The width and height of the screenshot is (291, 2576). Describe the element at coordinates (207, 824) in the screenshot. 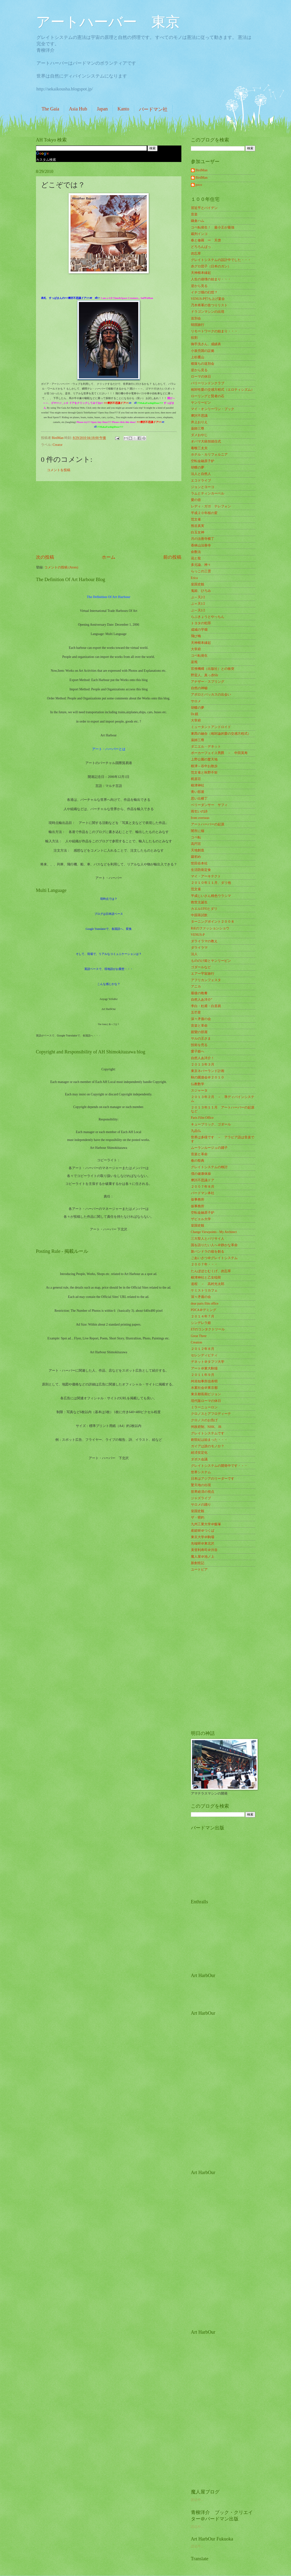

I see `アートハーバーの起源` at that location.